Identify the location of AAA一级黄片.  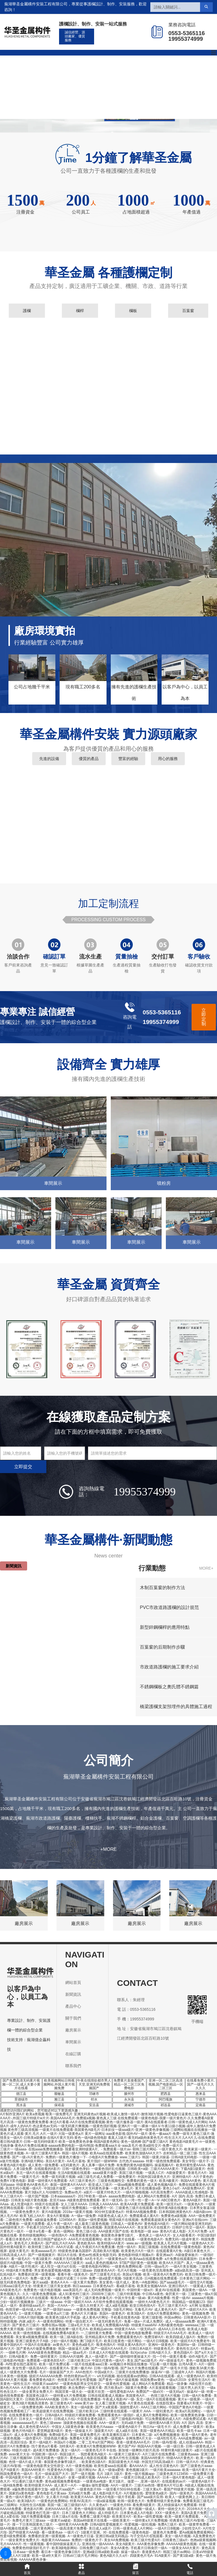
(109, 2423).